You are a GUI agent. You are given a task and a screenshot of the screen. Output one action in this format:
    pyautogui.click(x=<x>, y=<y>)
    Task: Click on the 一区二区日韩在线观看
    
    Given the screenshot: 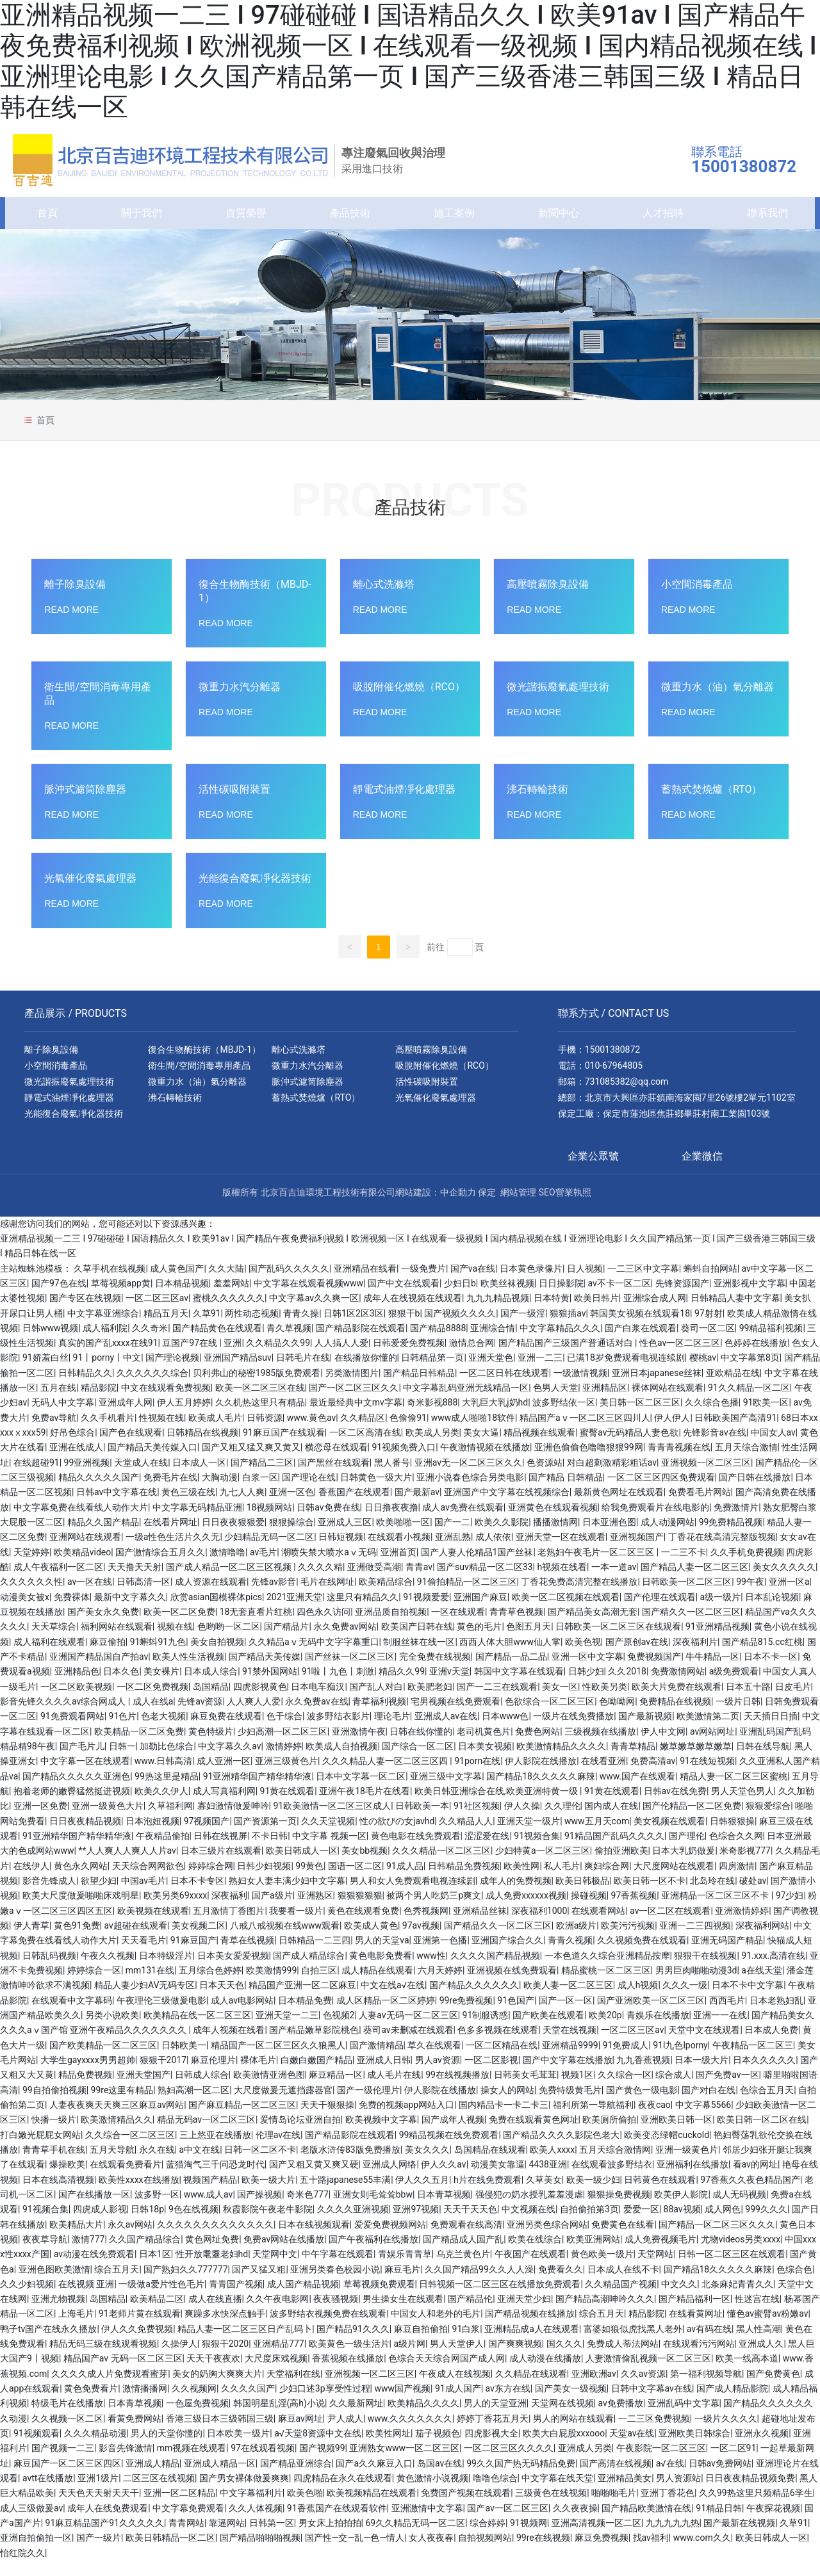 What is the action you would take?
    pyautogui.click(x=504, y=1388)
    